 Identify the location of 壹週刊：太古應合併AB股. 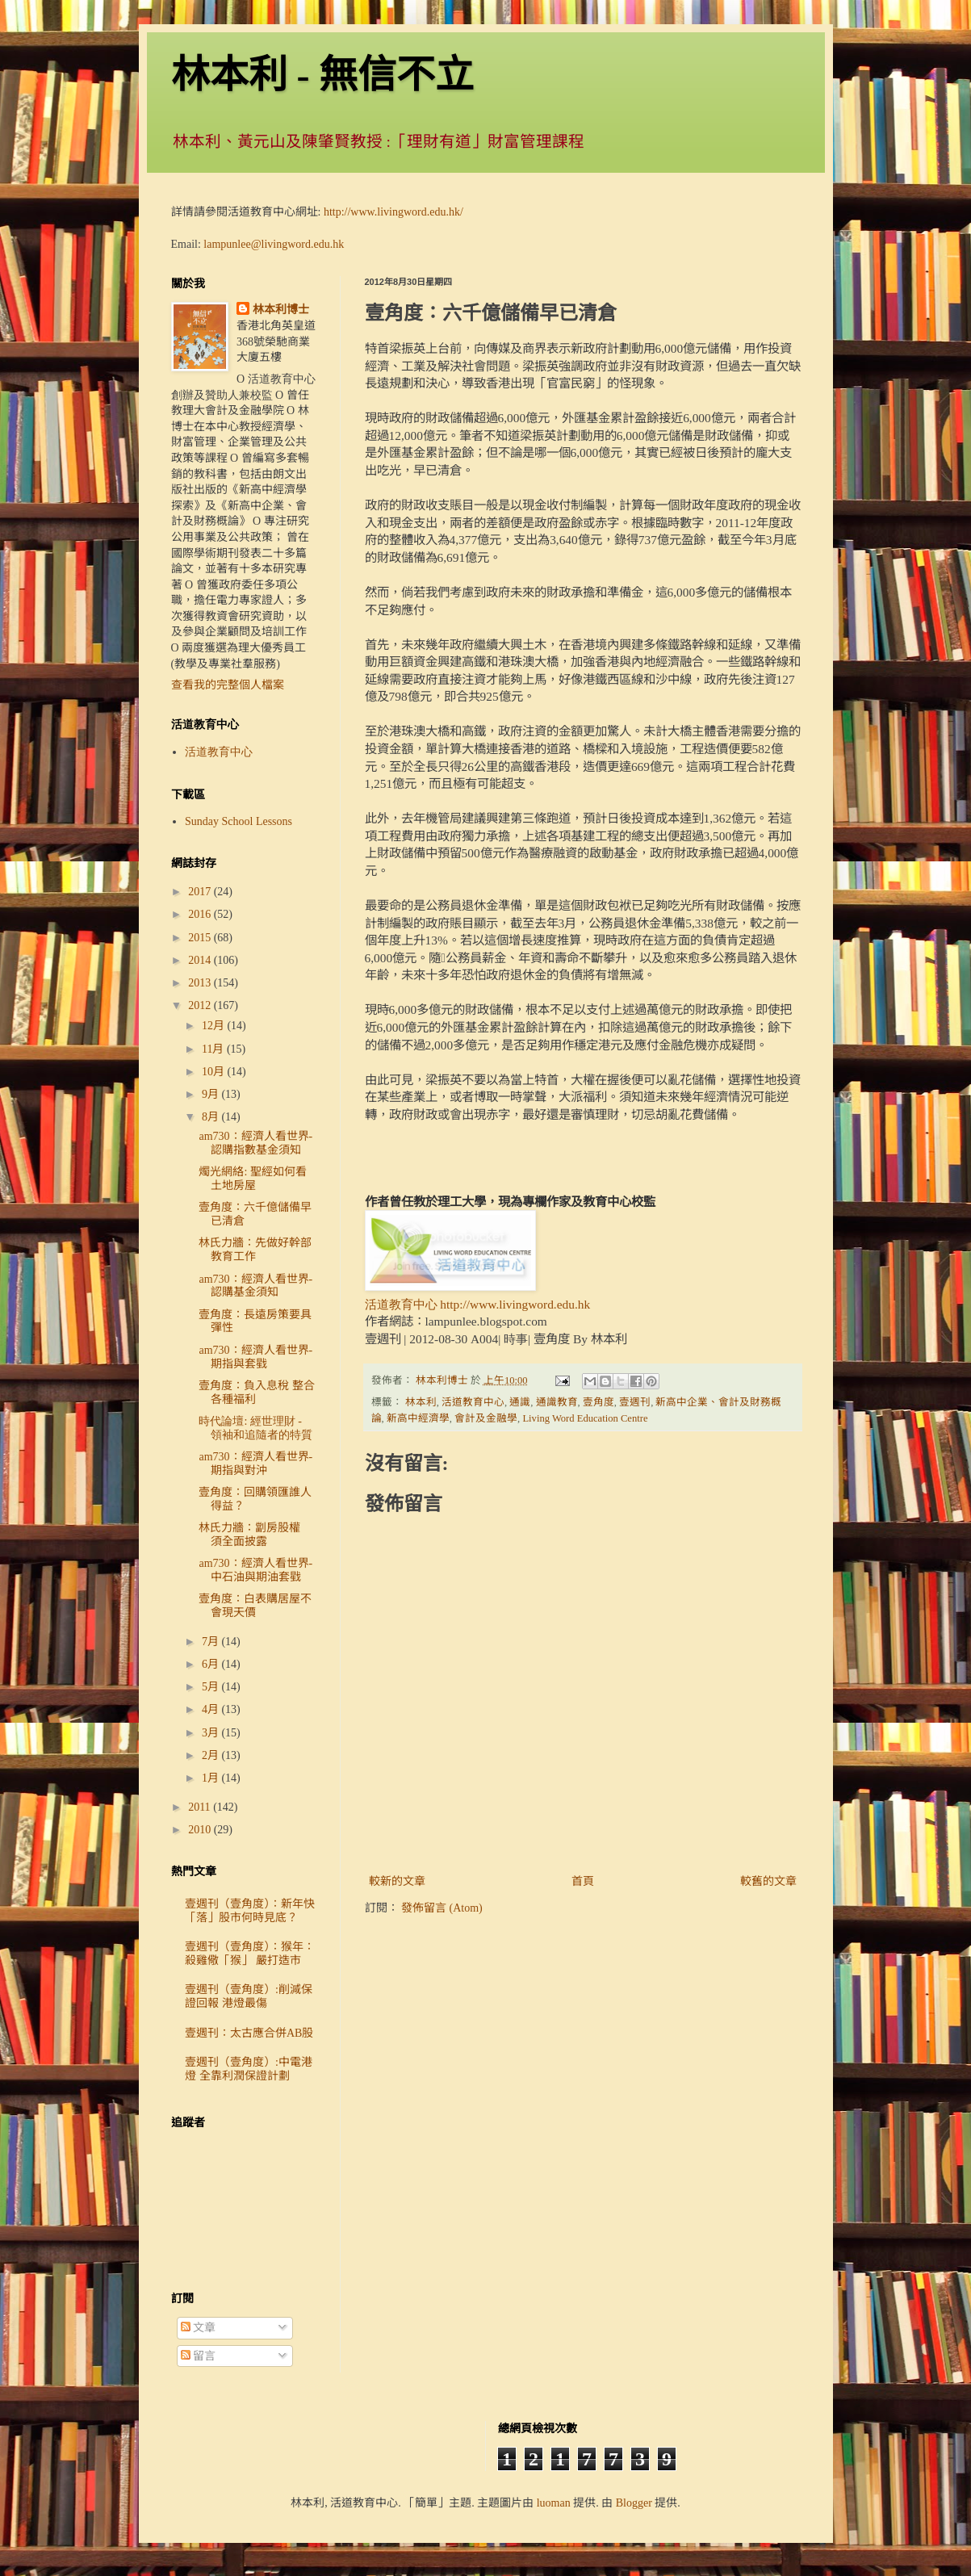
(249, 2033).